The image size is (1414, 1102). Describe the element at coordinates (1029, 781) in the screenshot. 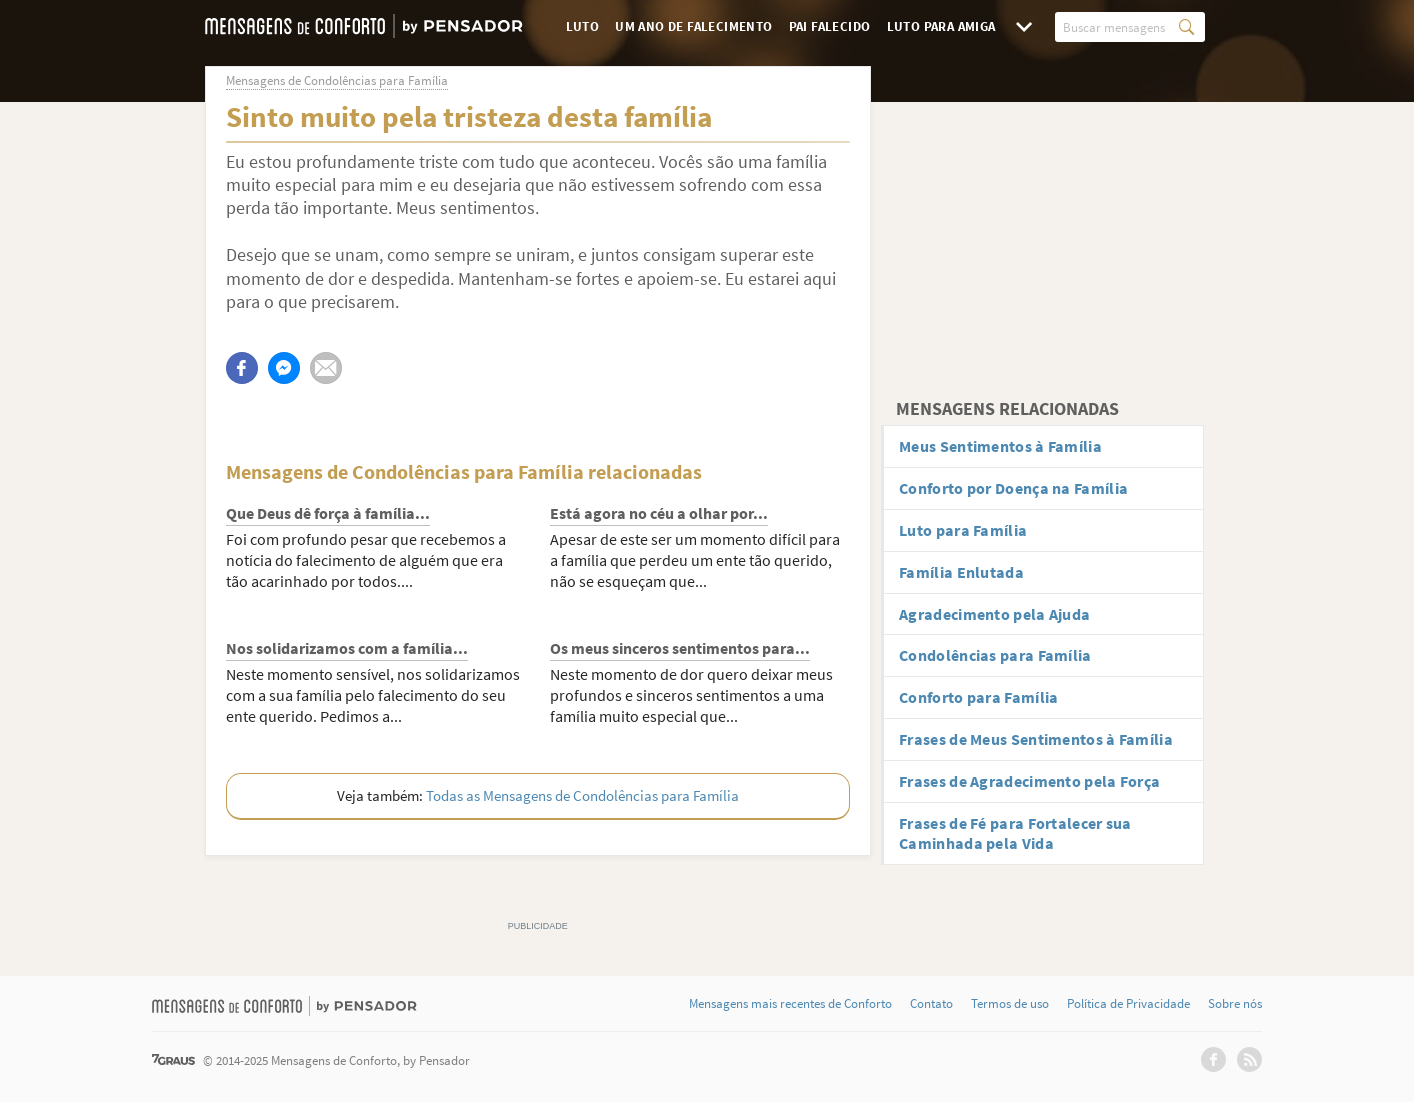

I see `Frases de Agradecimento pela Força` at that location.